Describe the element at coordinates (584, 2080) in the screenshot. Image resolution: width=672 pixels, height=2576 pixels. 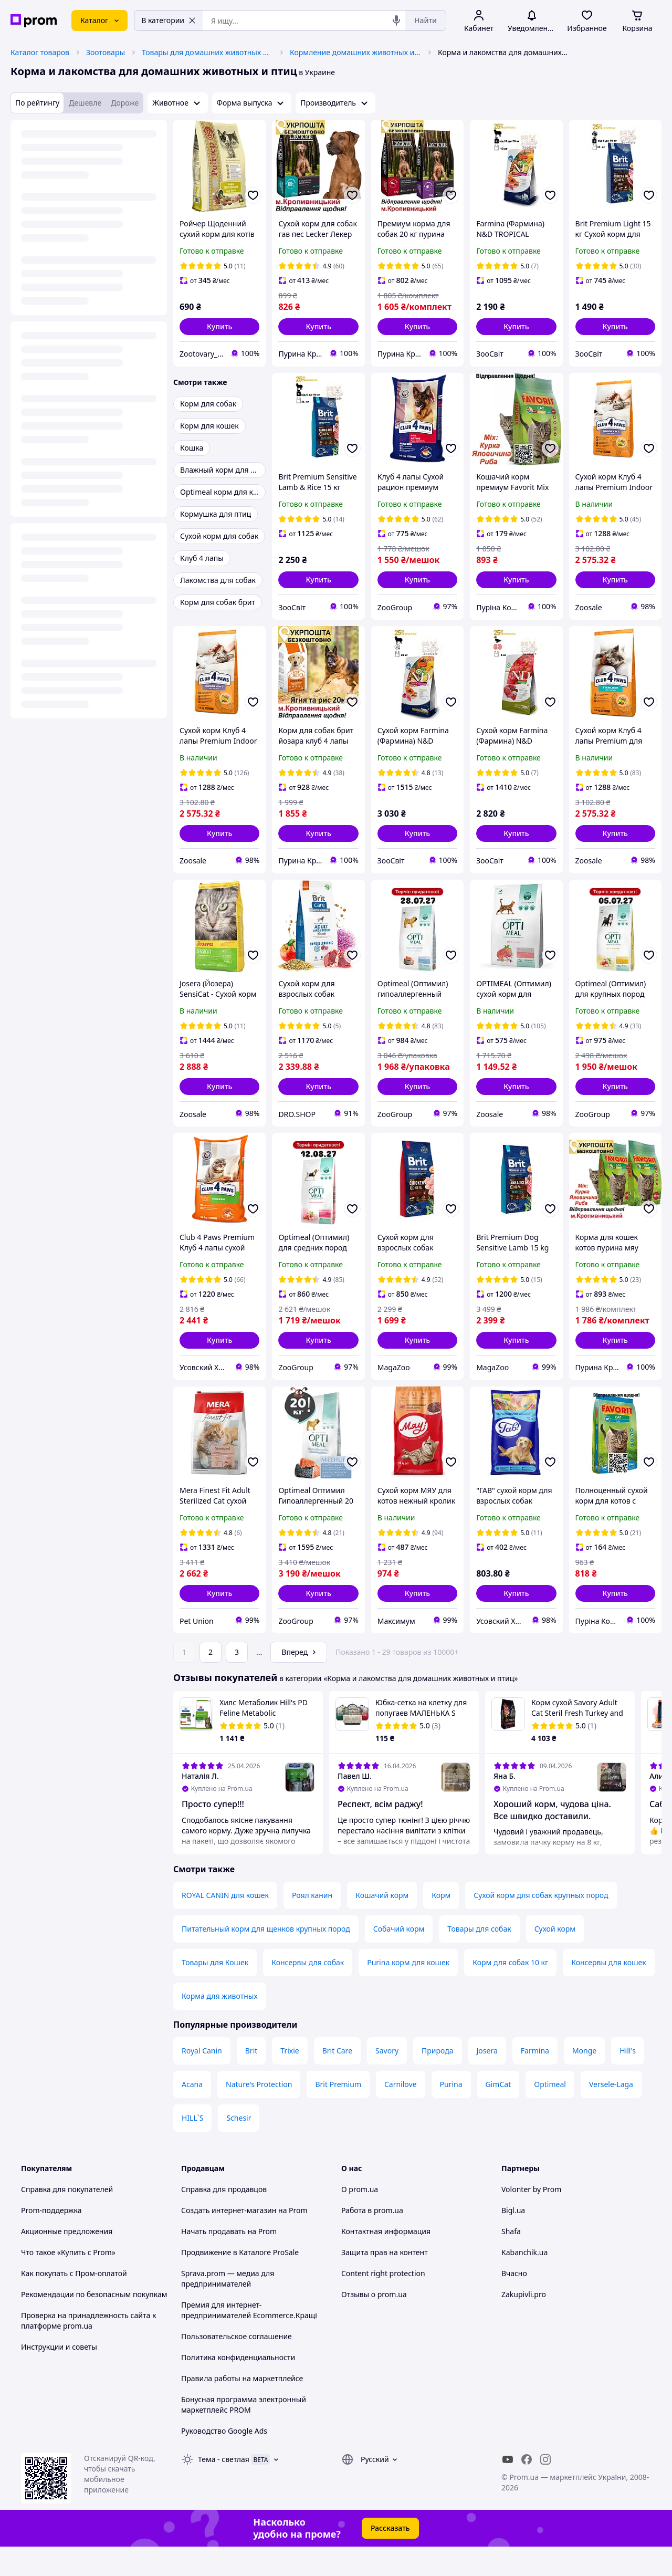
I see `Monge` at that location.